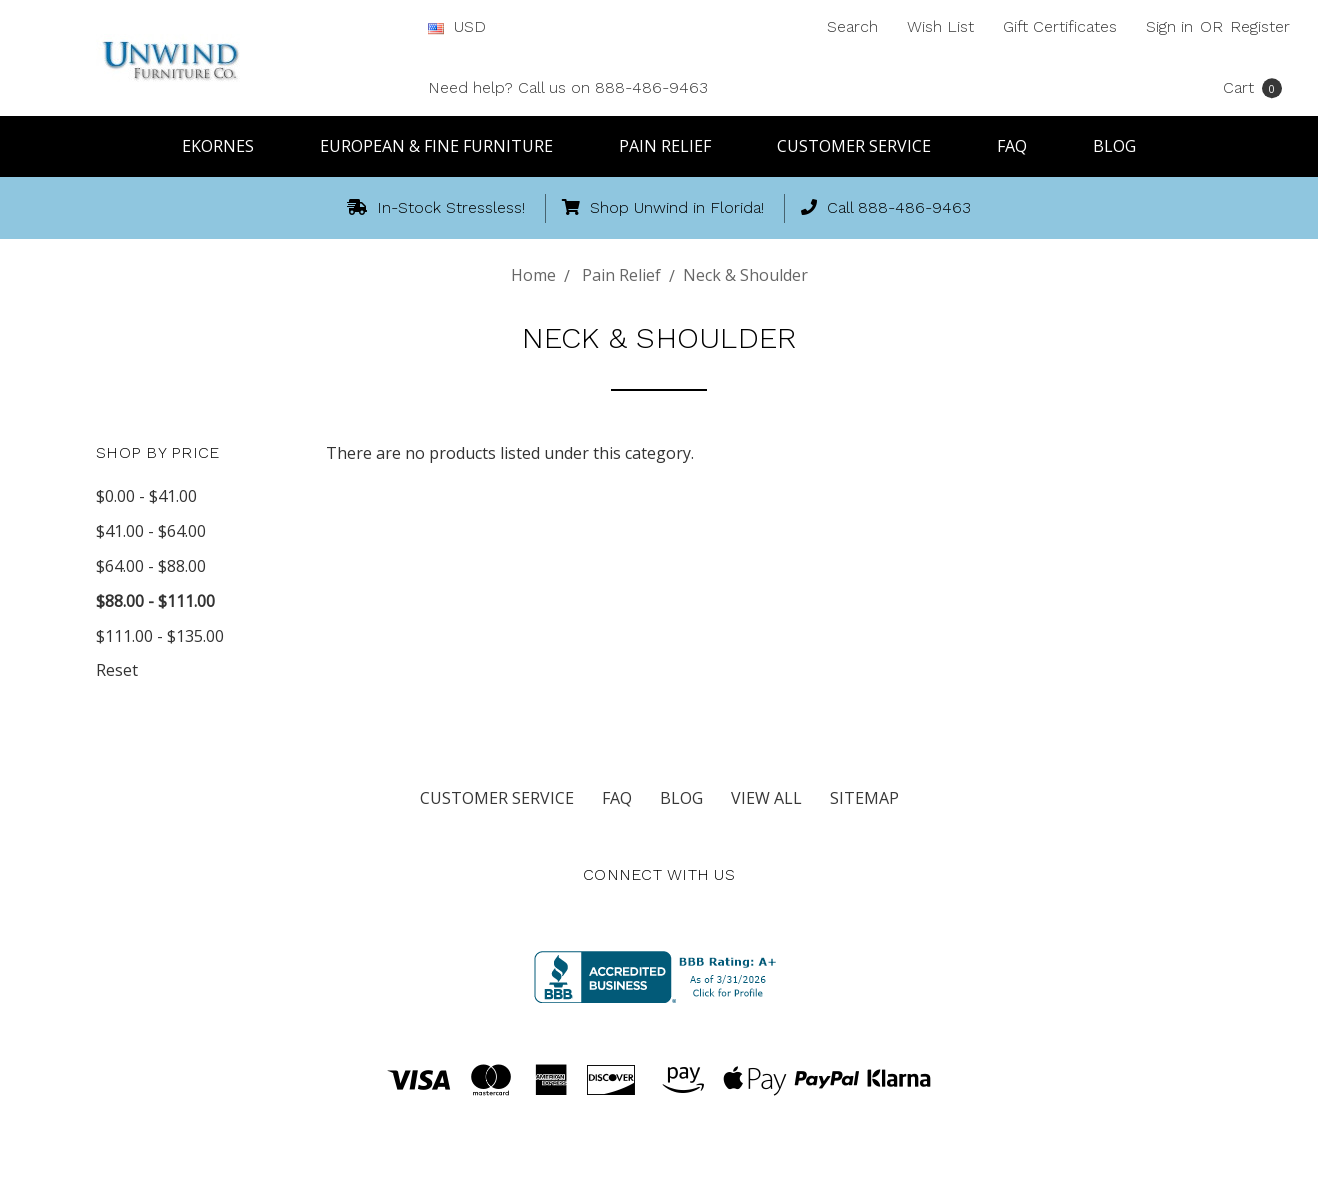  What do you see at coordinates (674, 146) in the screenshot?
I see `Pain Relief` at bounding box center [674, 146].